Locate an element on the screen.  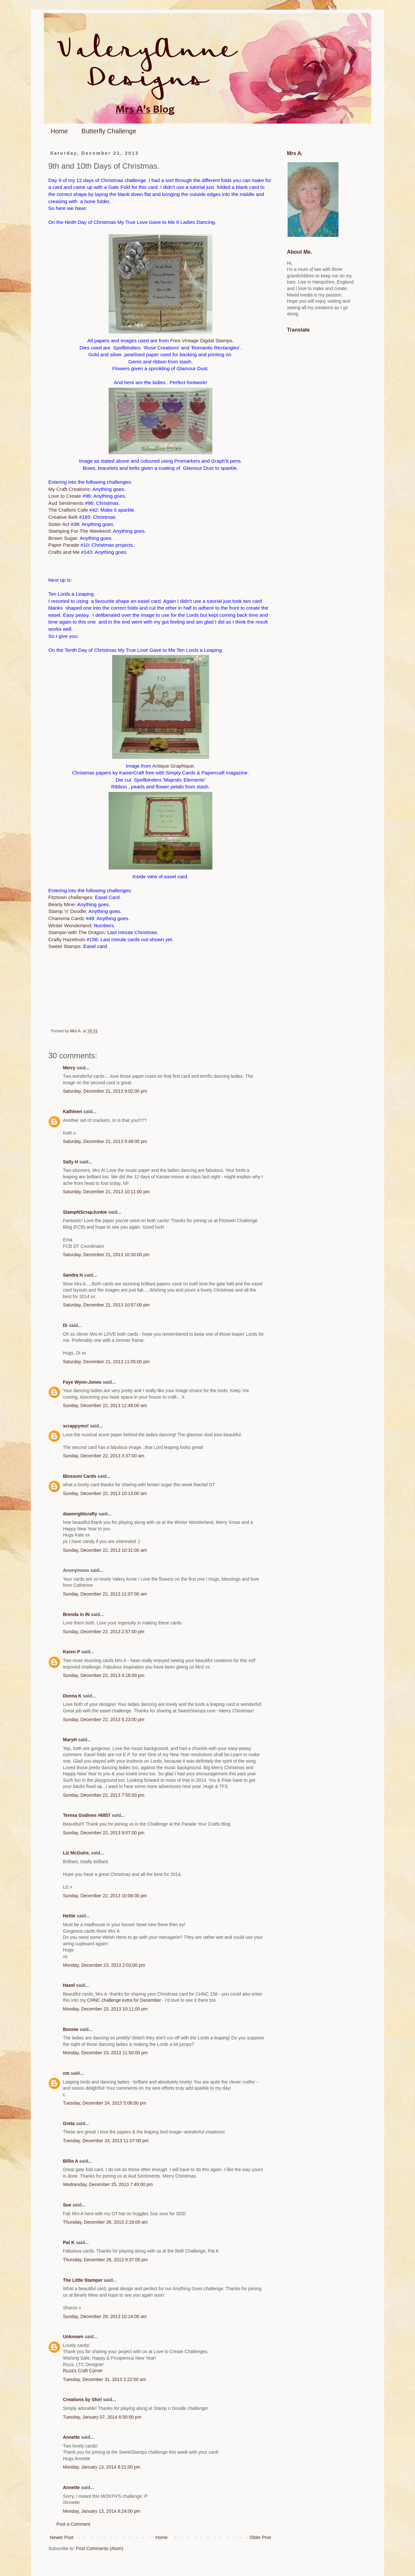
Post Comments (Atom) is located at coordinates (99, 2548).